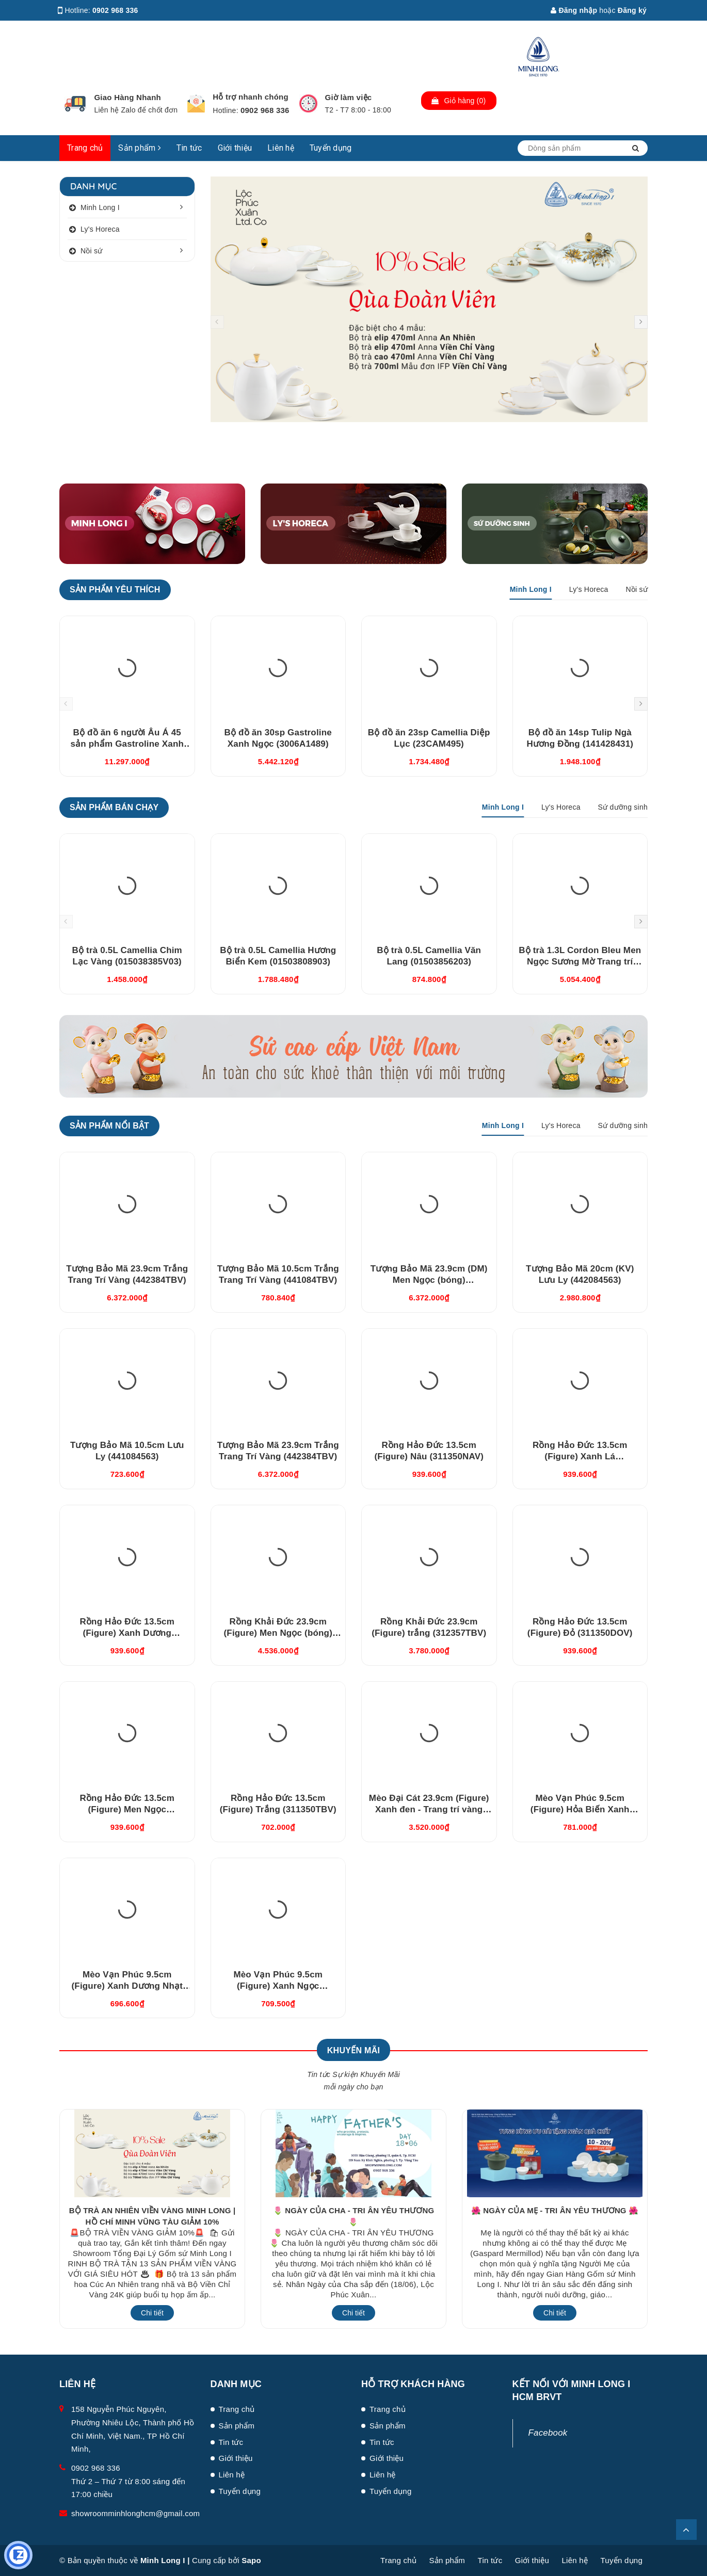 The image size is (707, 2576). Describe the element at coordinates (548, 2433) in the screenshot. I see `Facebook` at that location.